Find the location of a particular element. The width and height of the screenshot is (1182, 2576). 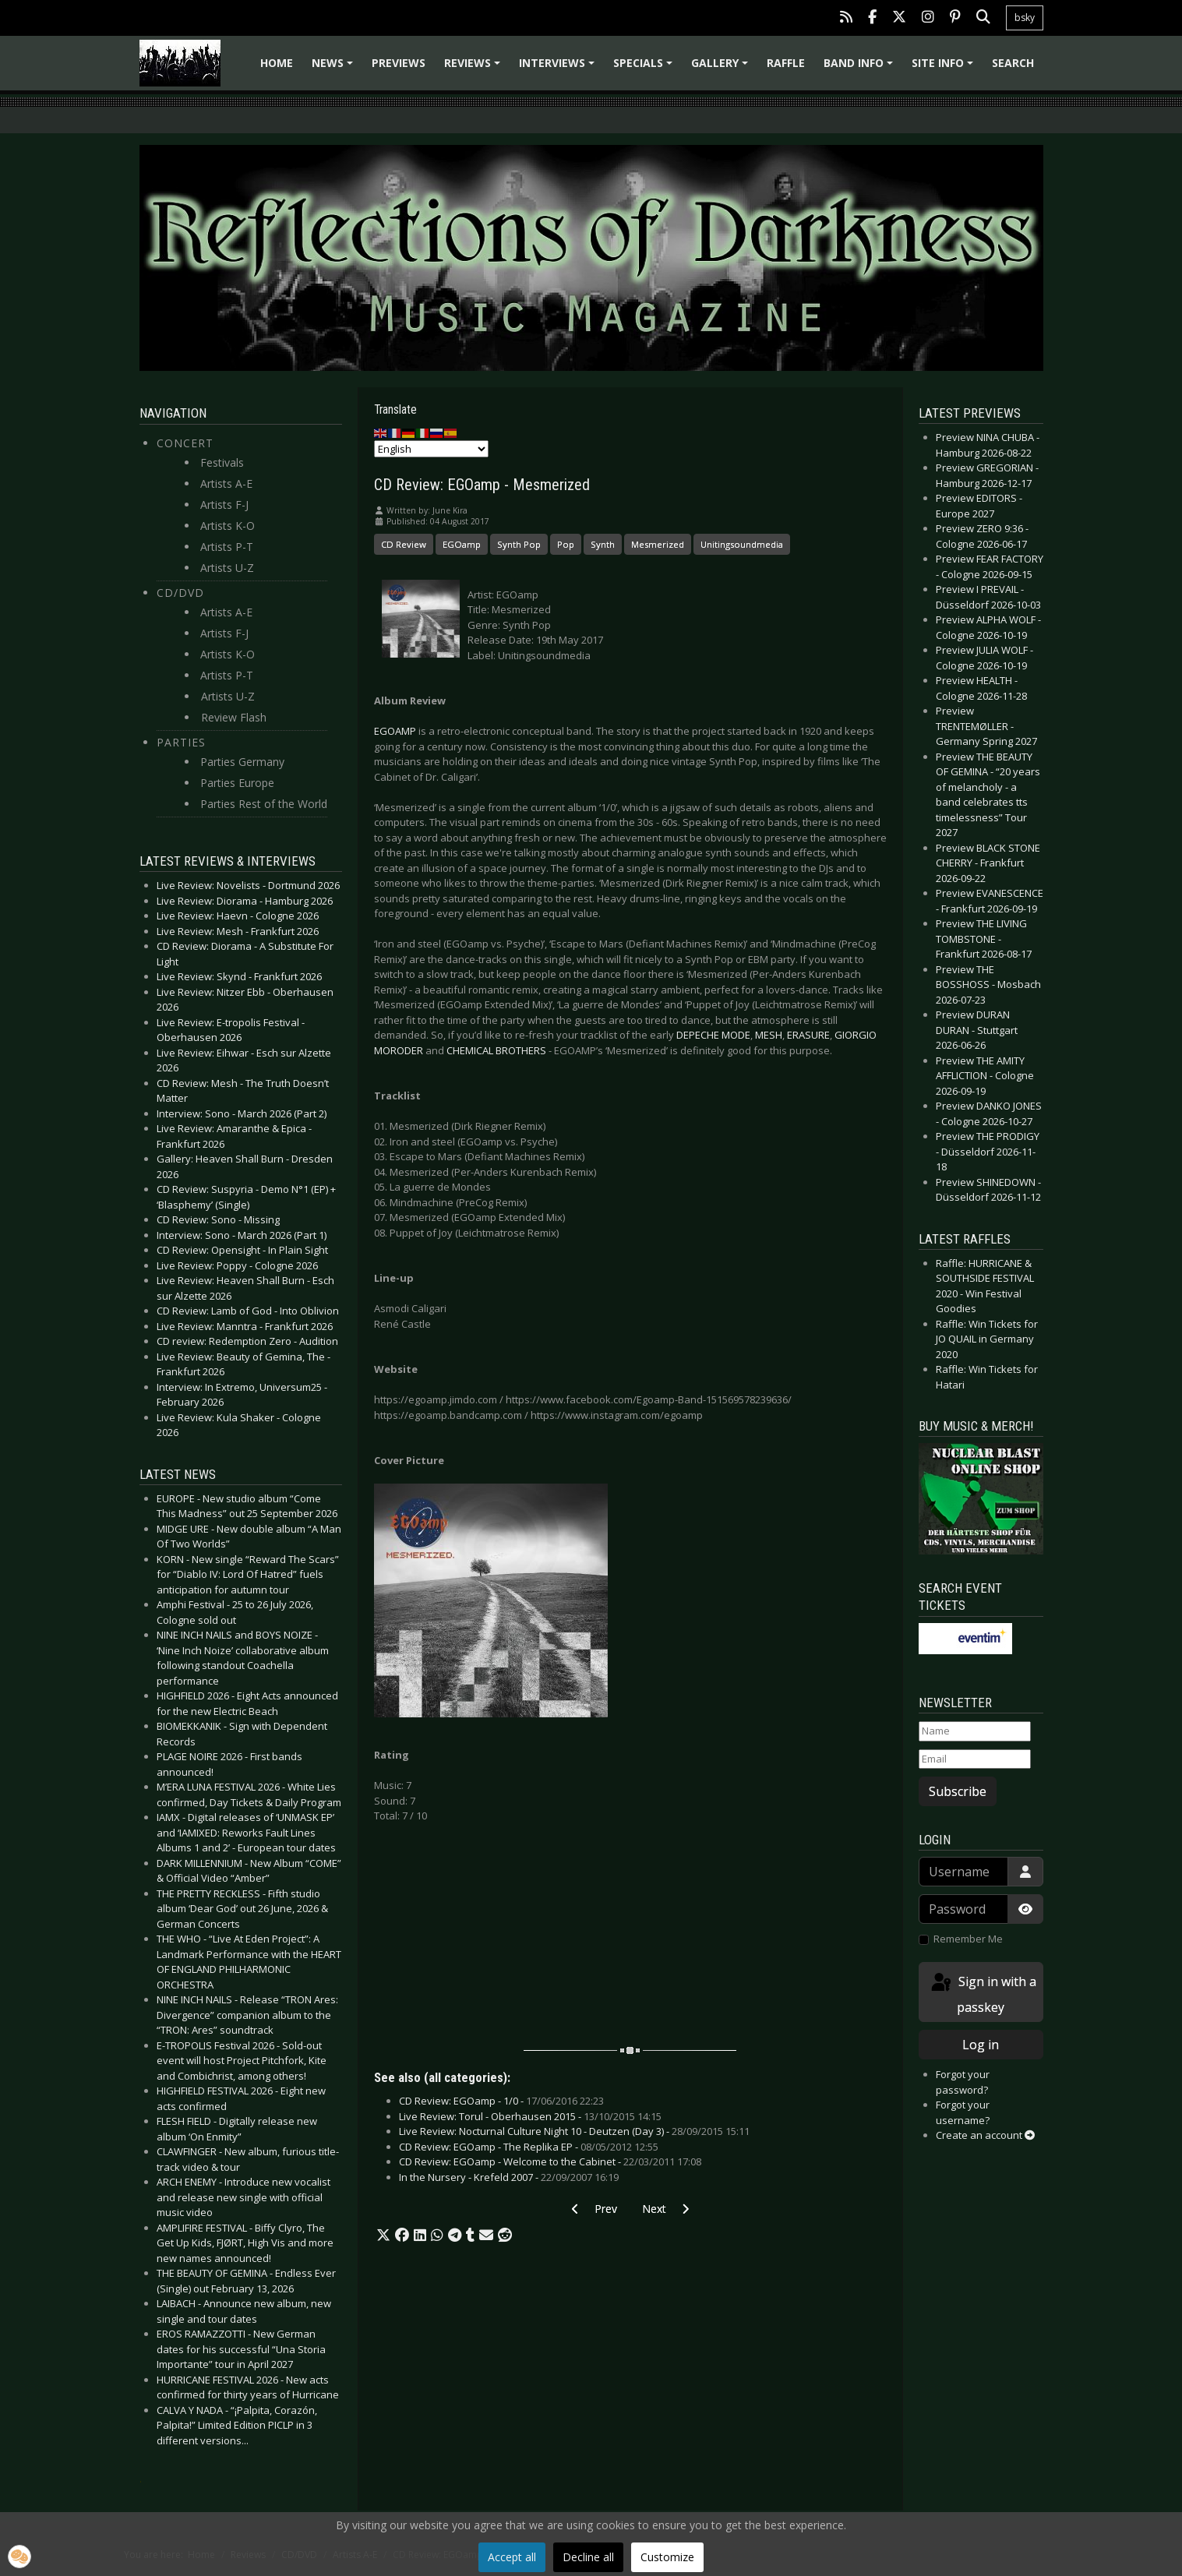

Interviews is located at coordinates (559, 68).